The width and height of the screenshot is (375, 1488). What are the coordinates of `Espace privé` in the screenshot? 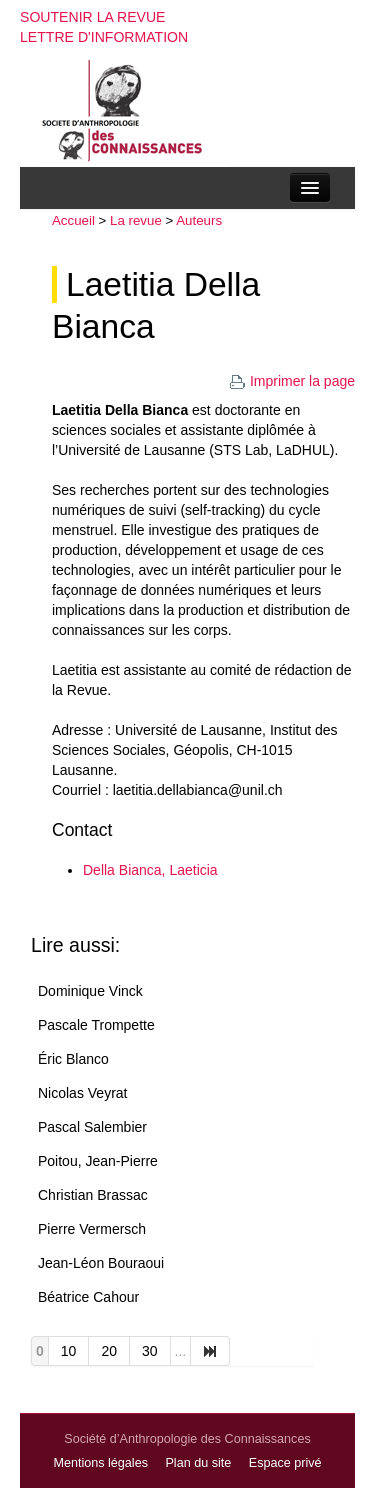 It's located at (285, 1463).